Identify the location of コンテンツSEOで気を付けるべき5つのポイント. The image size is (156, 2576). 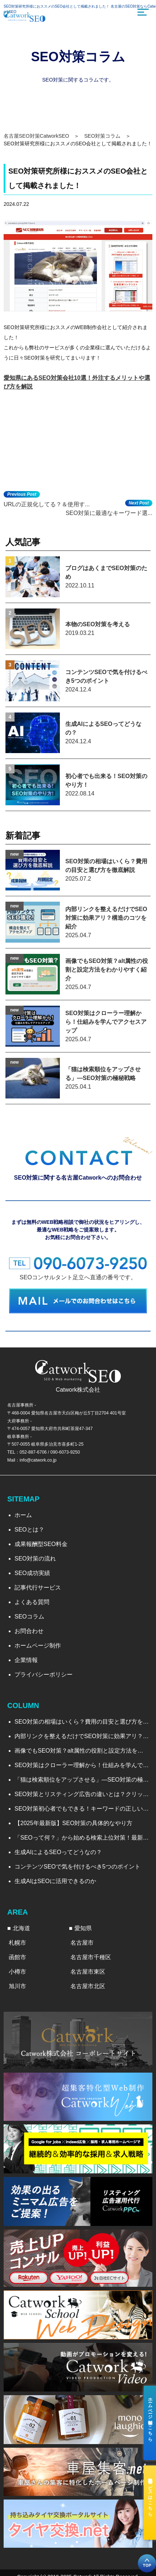
(77, 1867).